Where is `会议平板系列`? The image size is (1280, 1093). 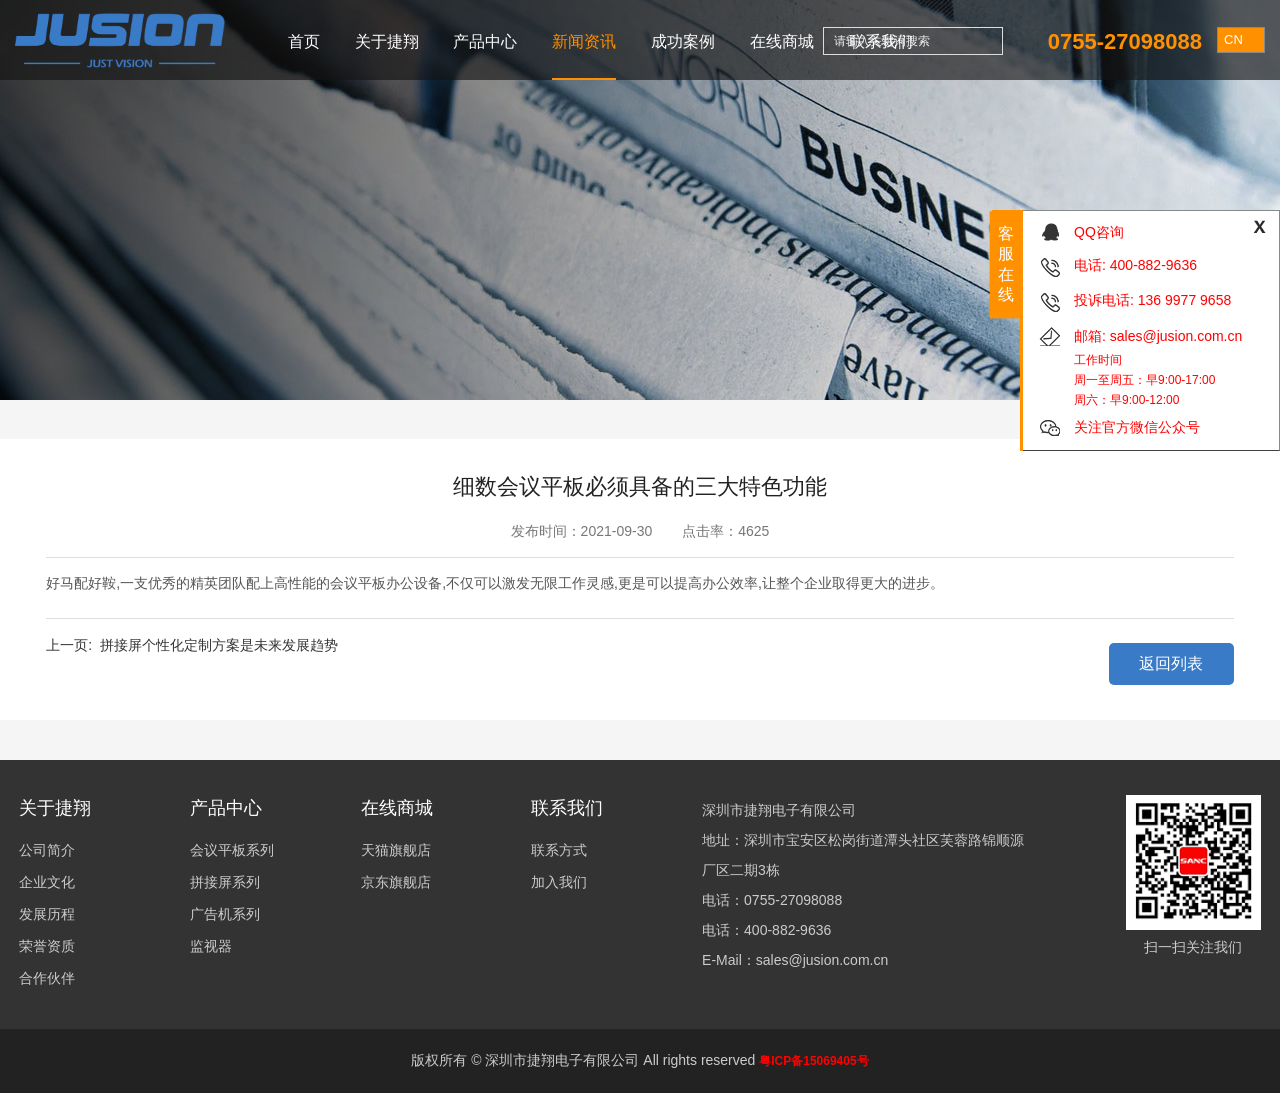
会议平板系列 is located at coordinates (232, 850).